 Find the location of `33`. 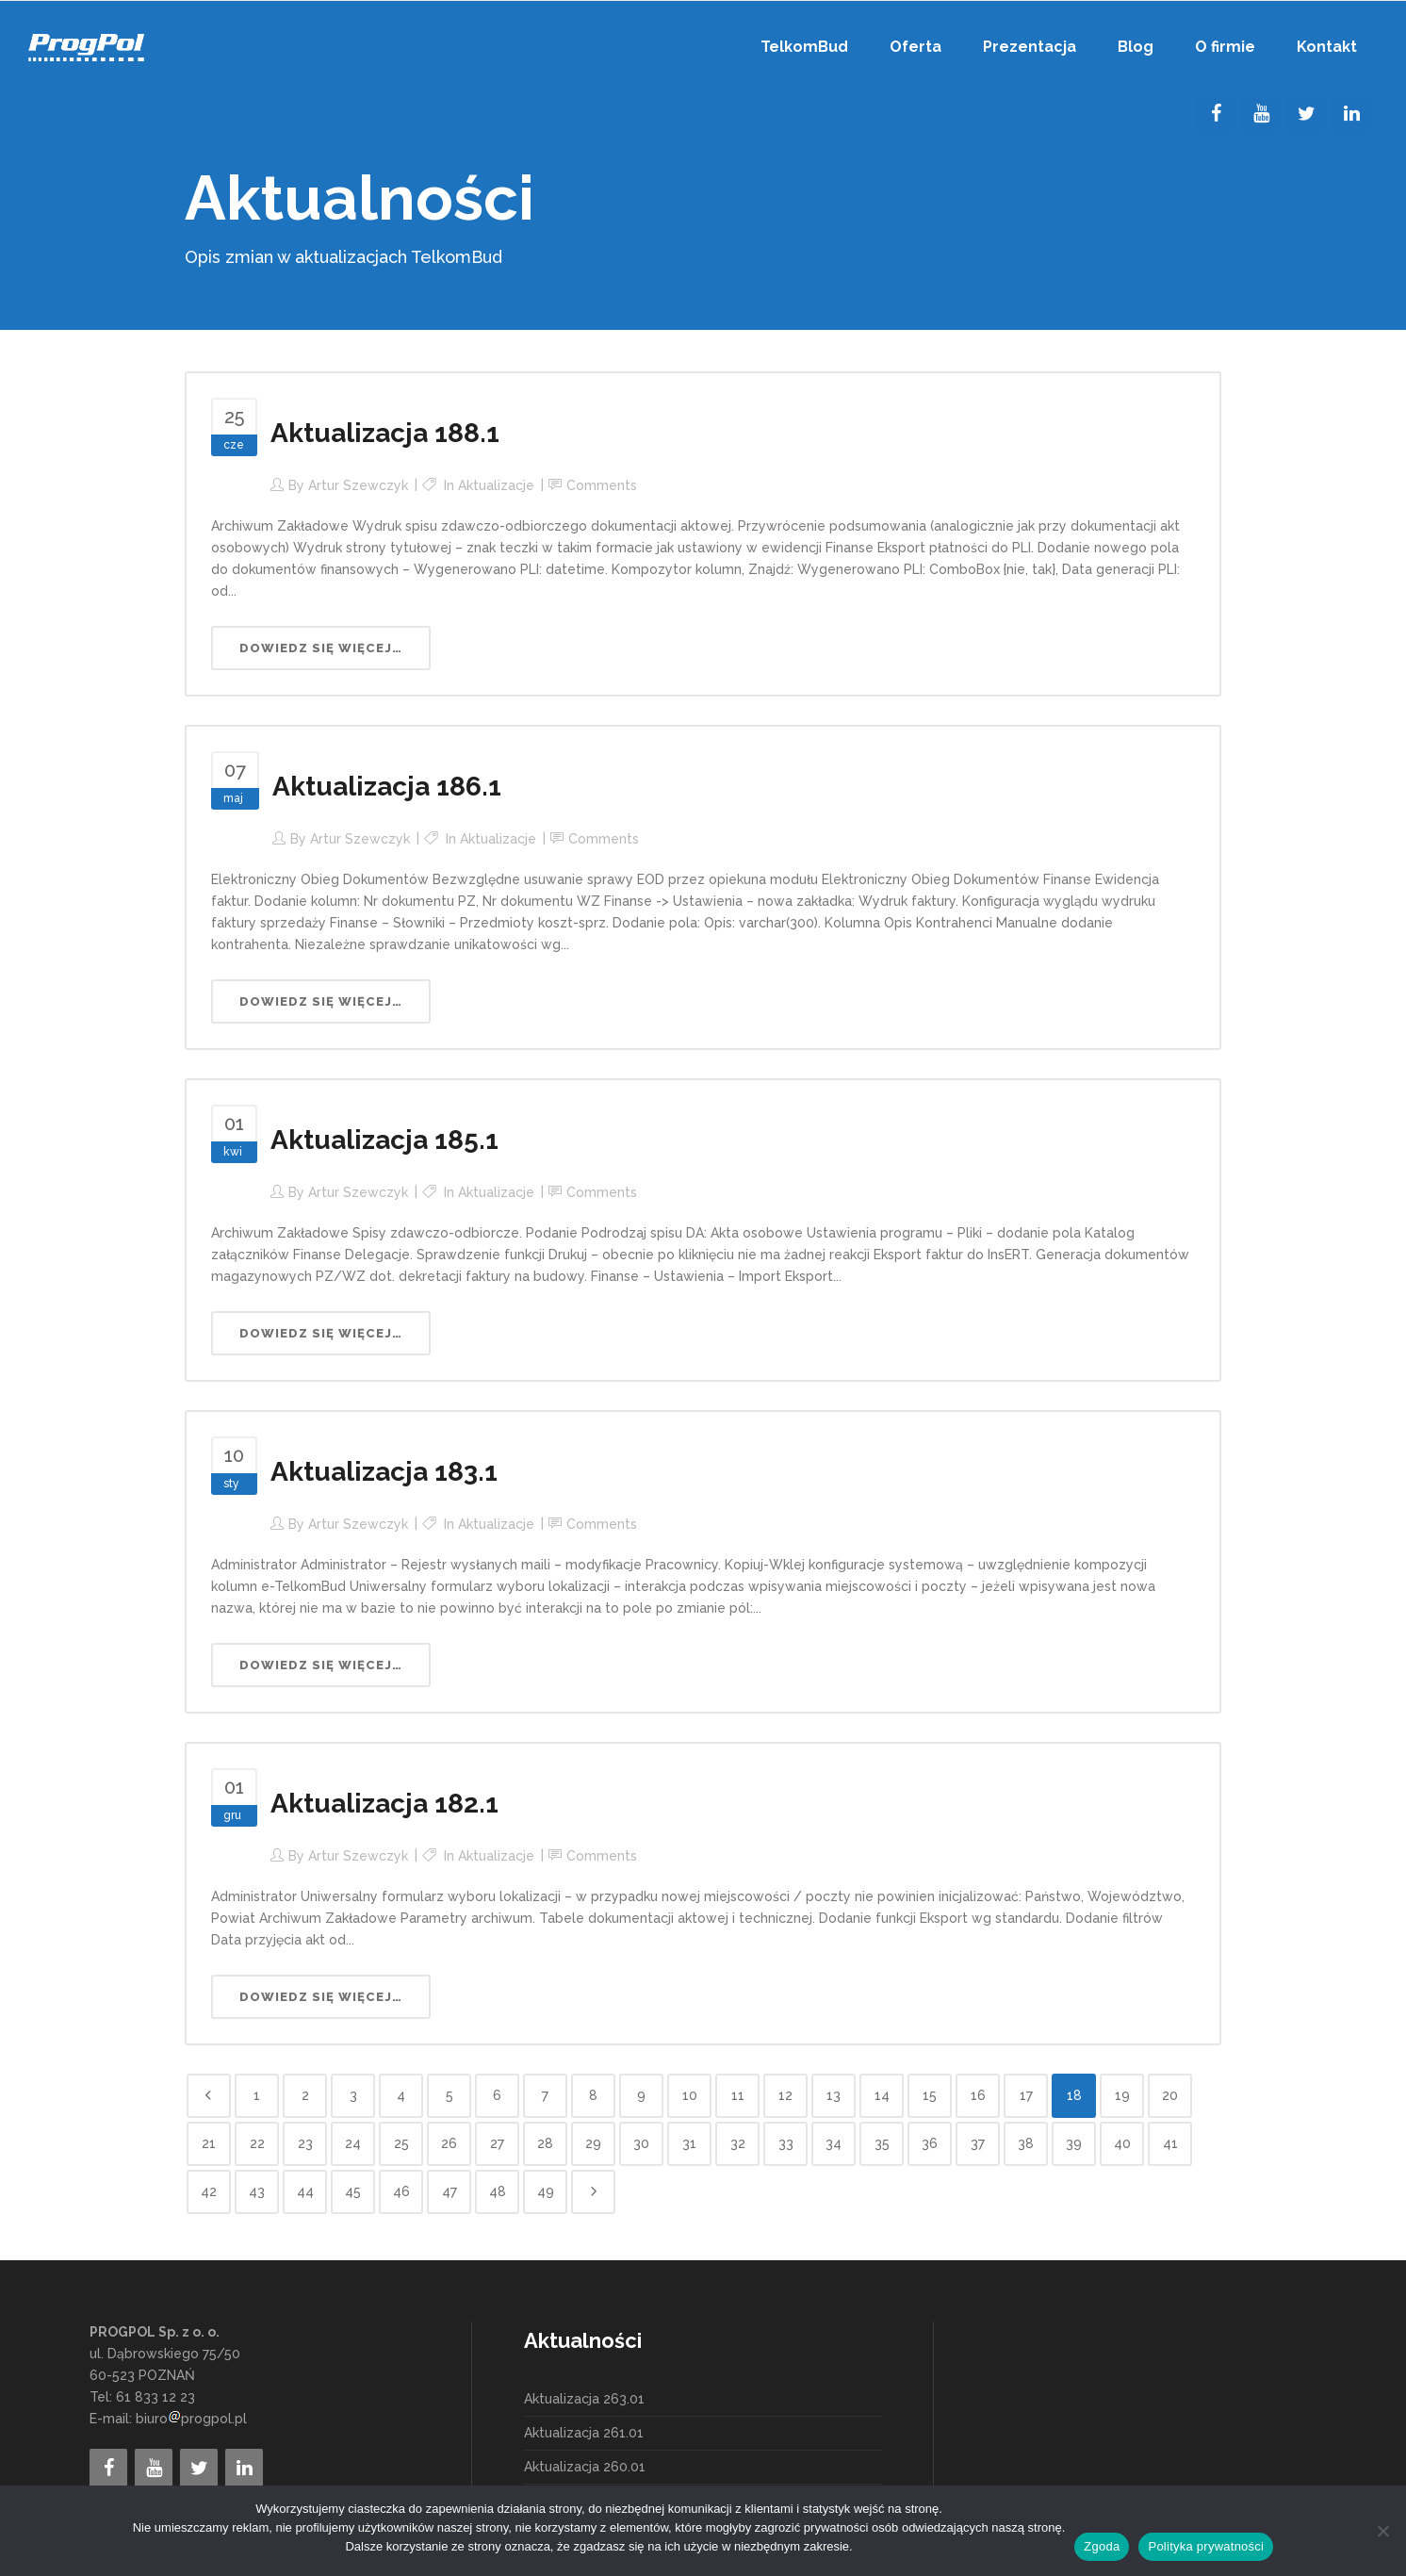

33 is located at coordinates (785, 2143).